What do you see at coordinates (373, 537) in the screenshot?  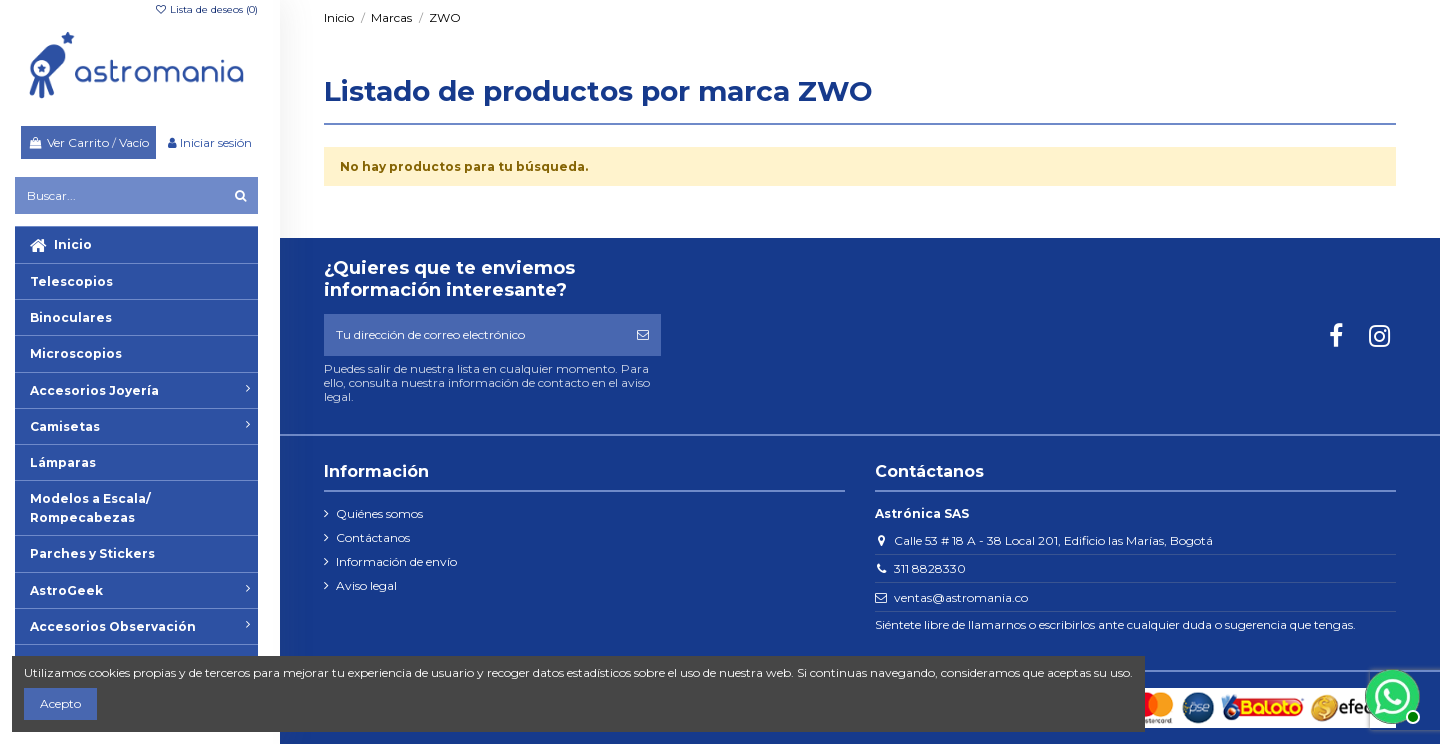 I see `Contáctanos` at bounding box center [373, 537].